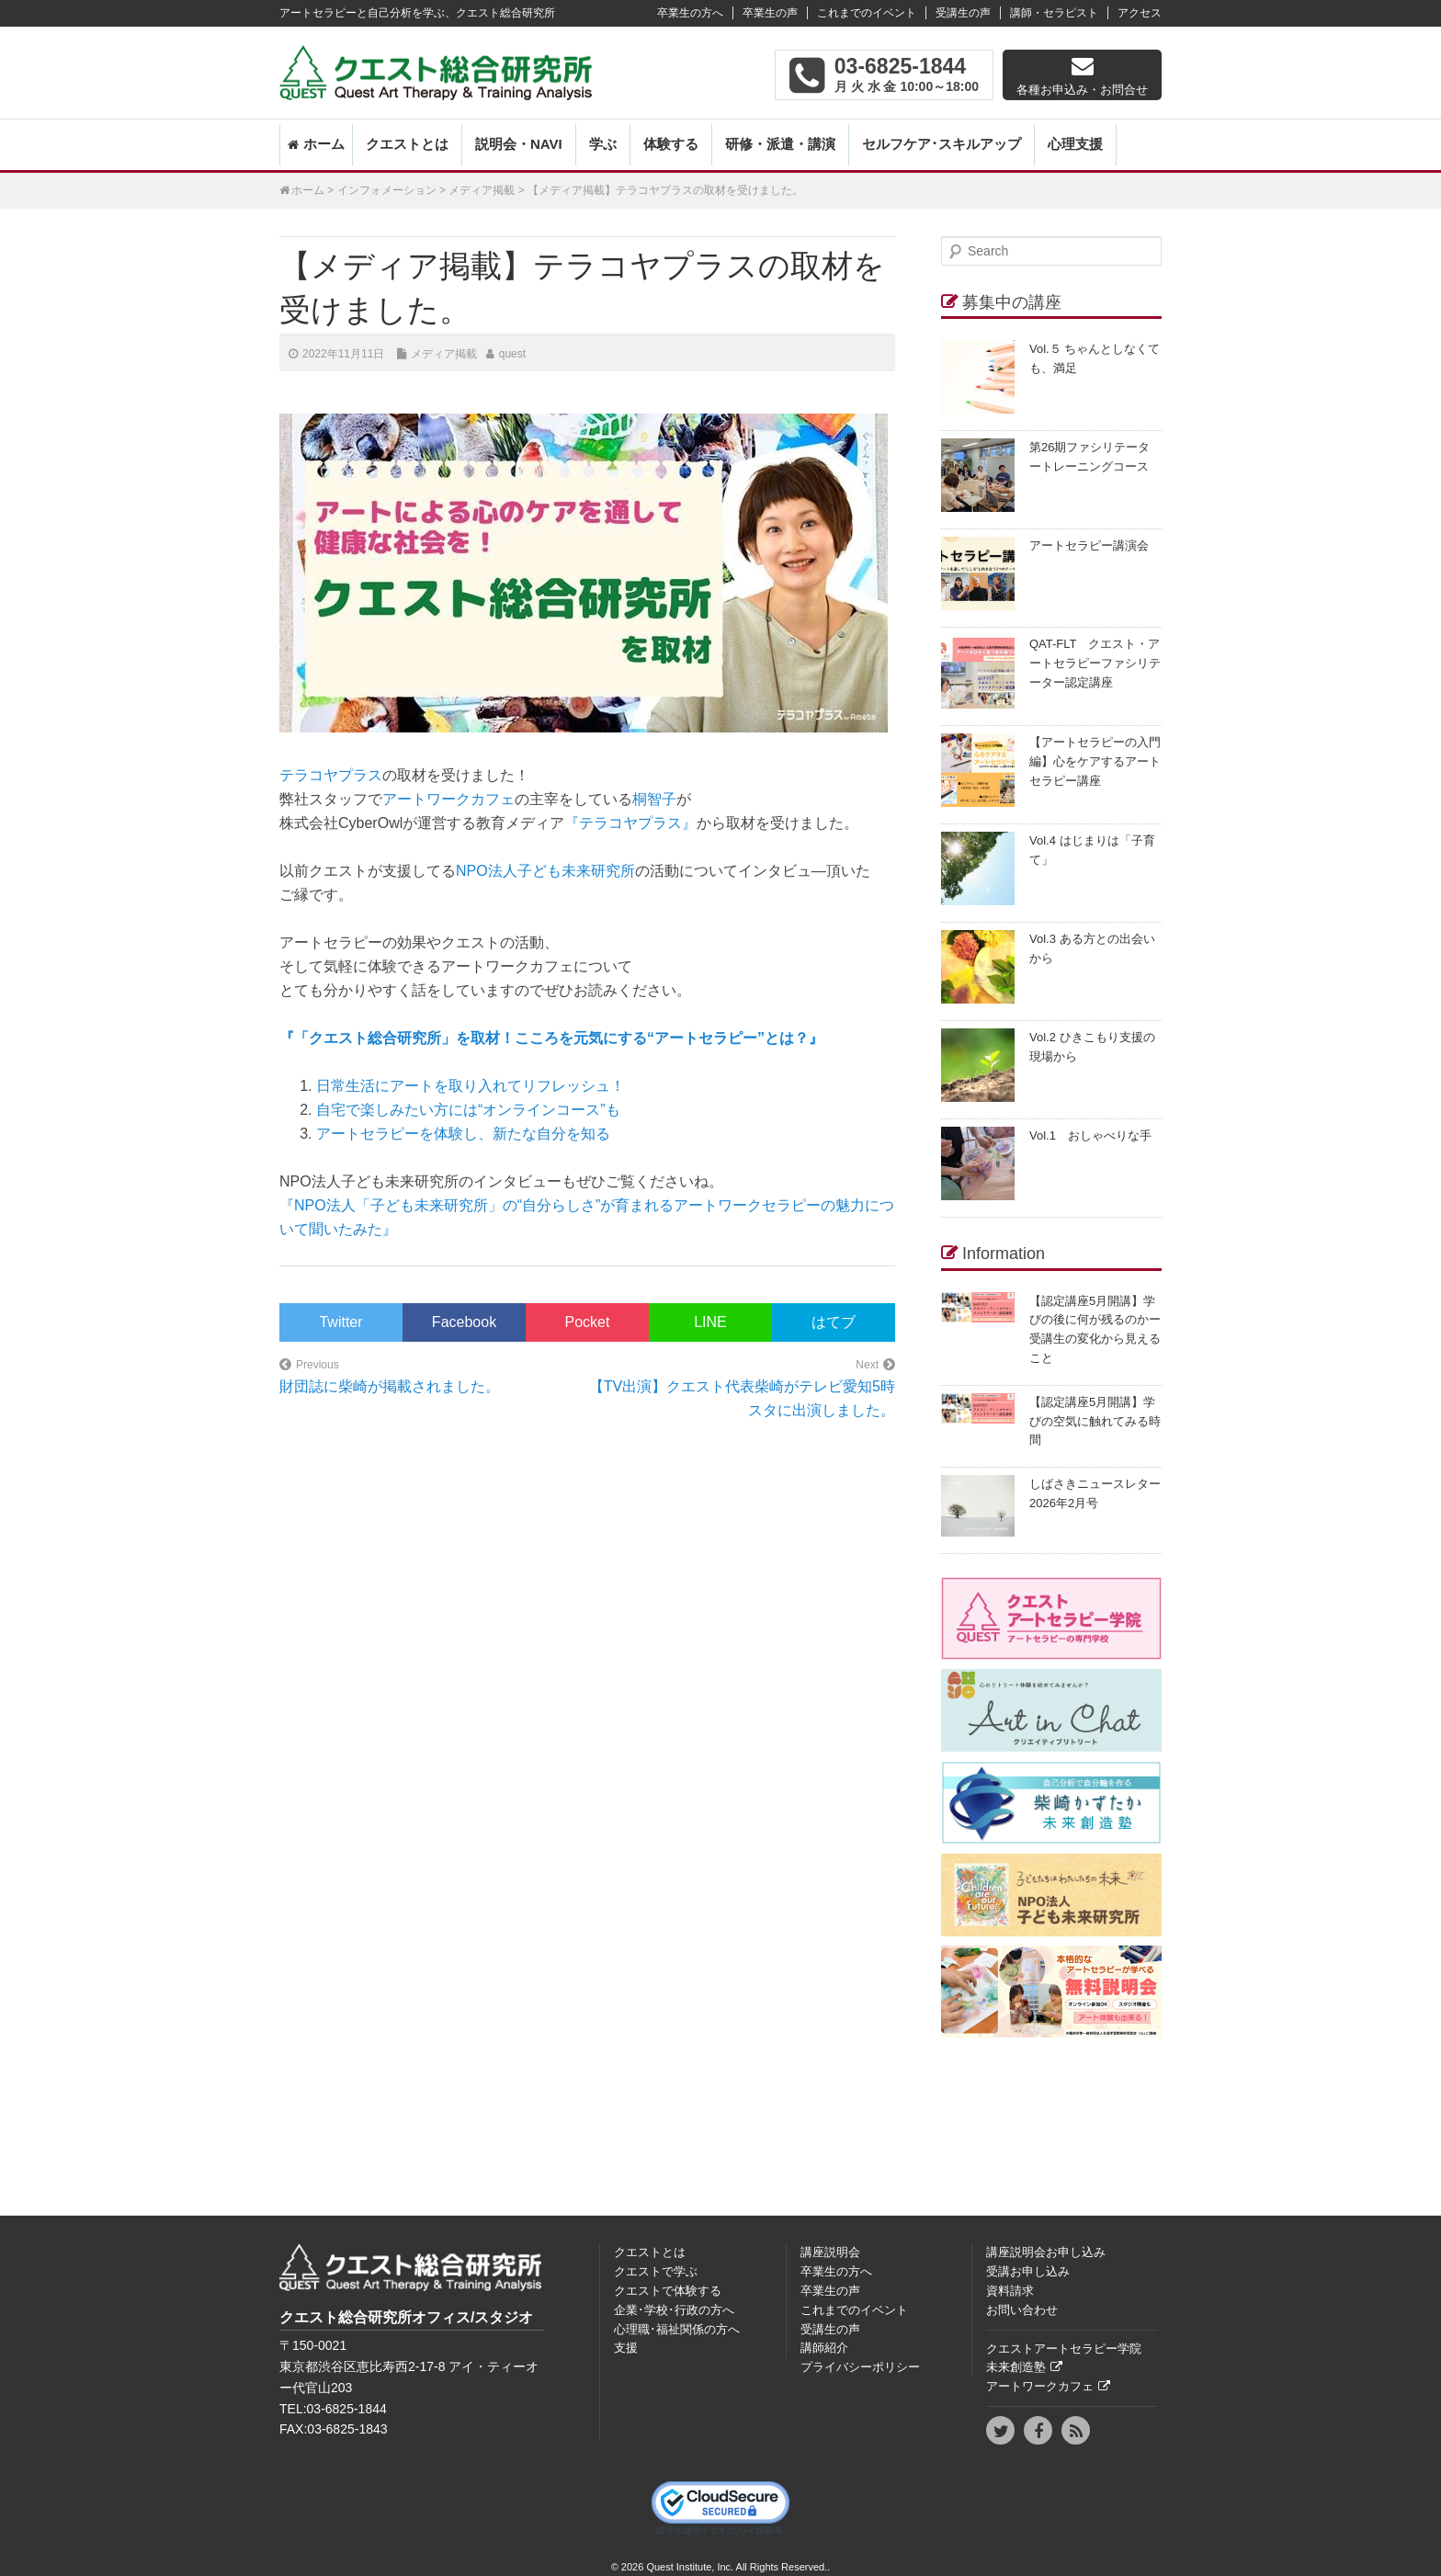  I want to click on 財団誌に柴崎が掲載されました。, so click(389, 1386).